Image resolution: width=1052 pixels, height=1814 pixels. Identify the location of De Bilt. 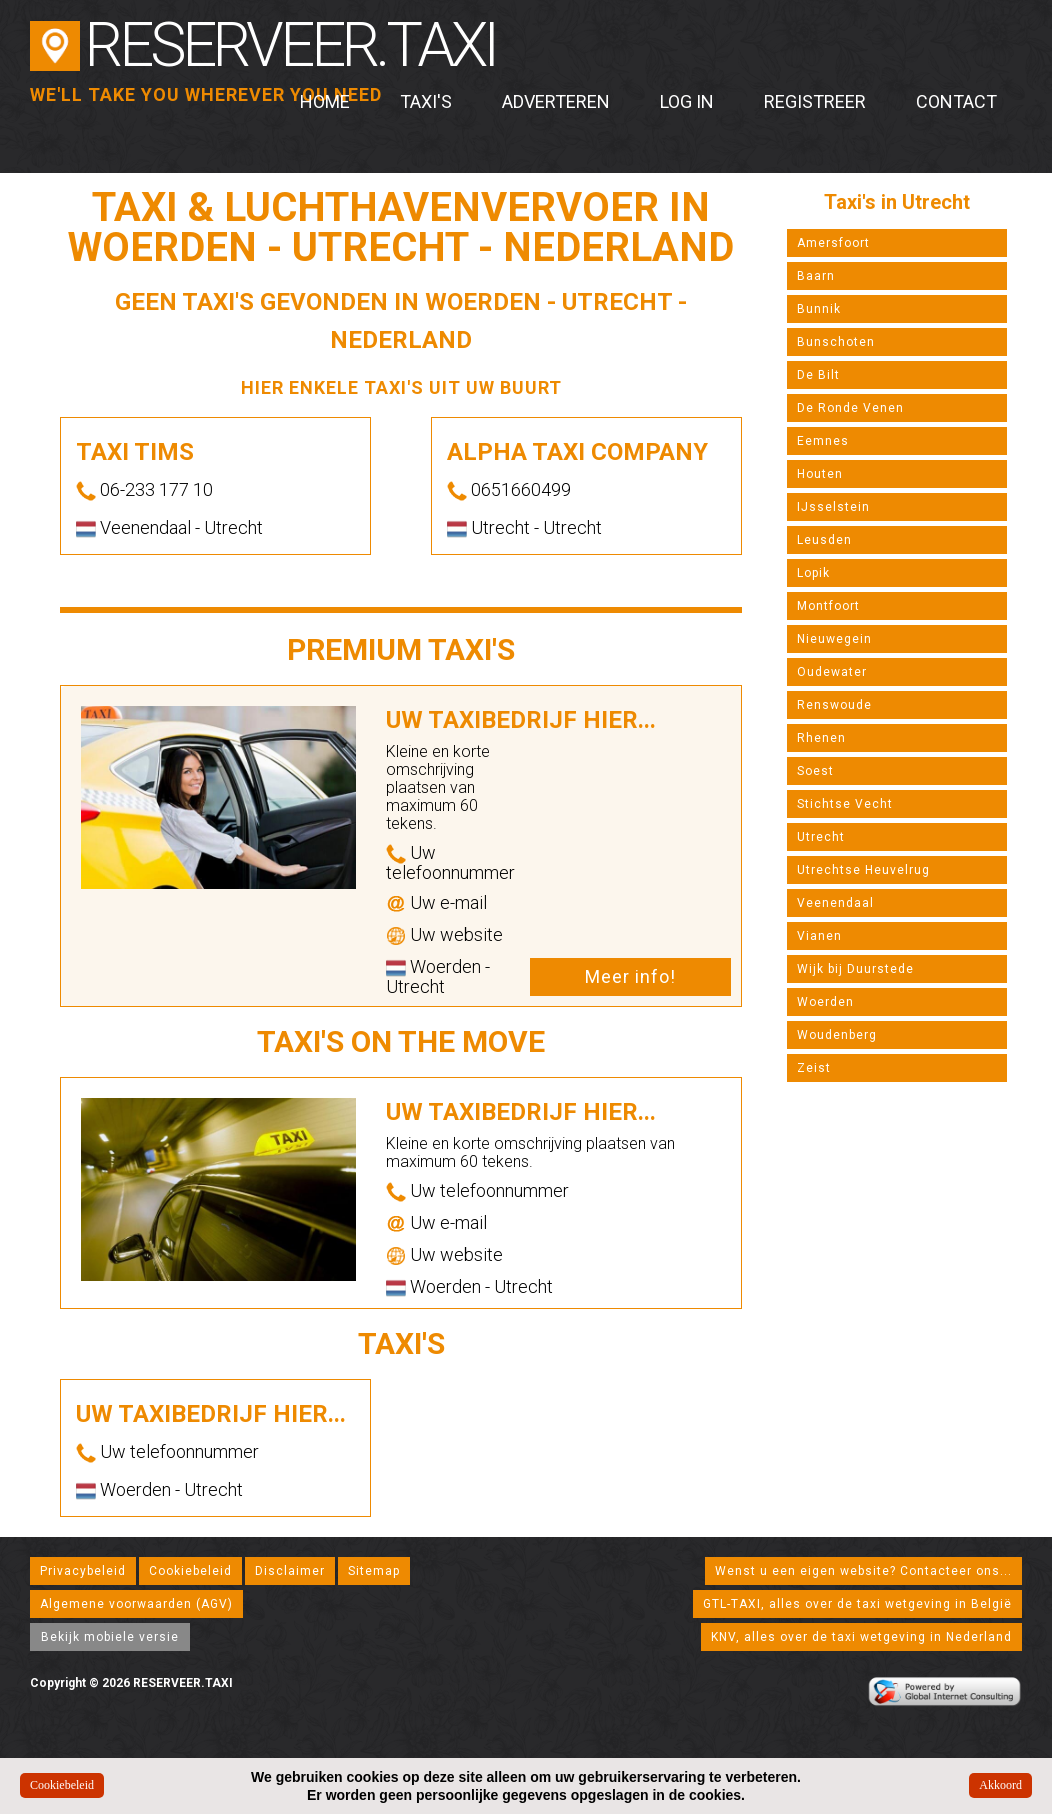
(818, 375).